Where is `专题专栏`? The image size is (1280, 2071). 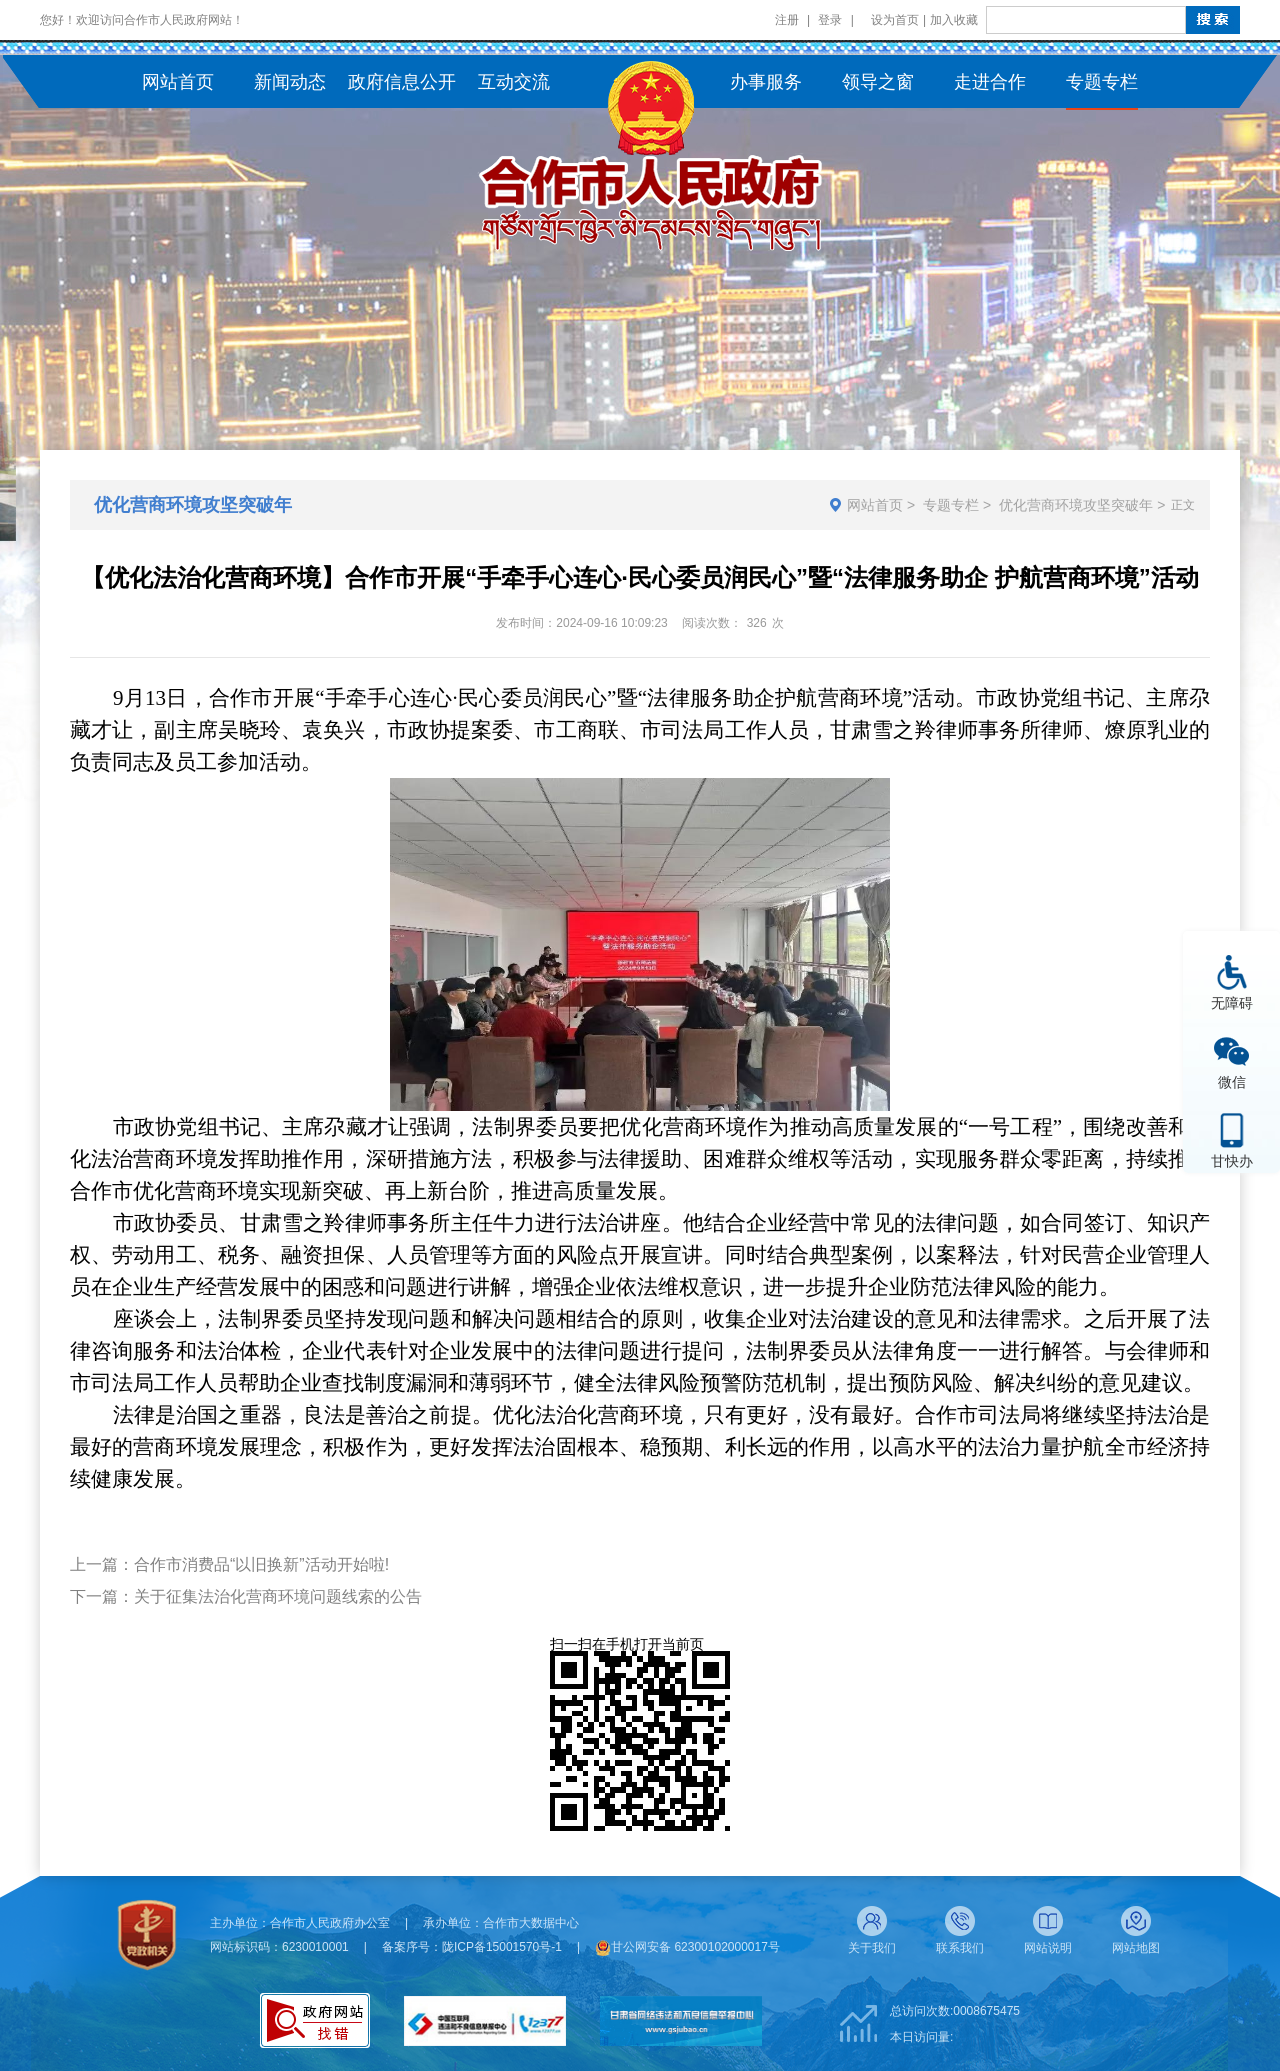 专题专栏 is located at coordinates (951, 505).